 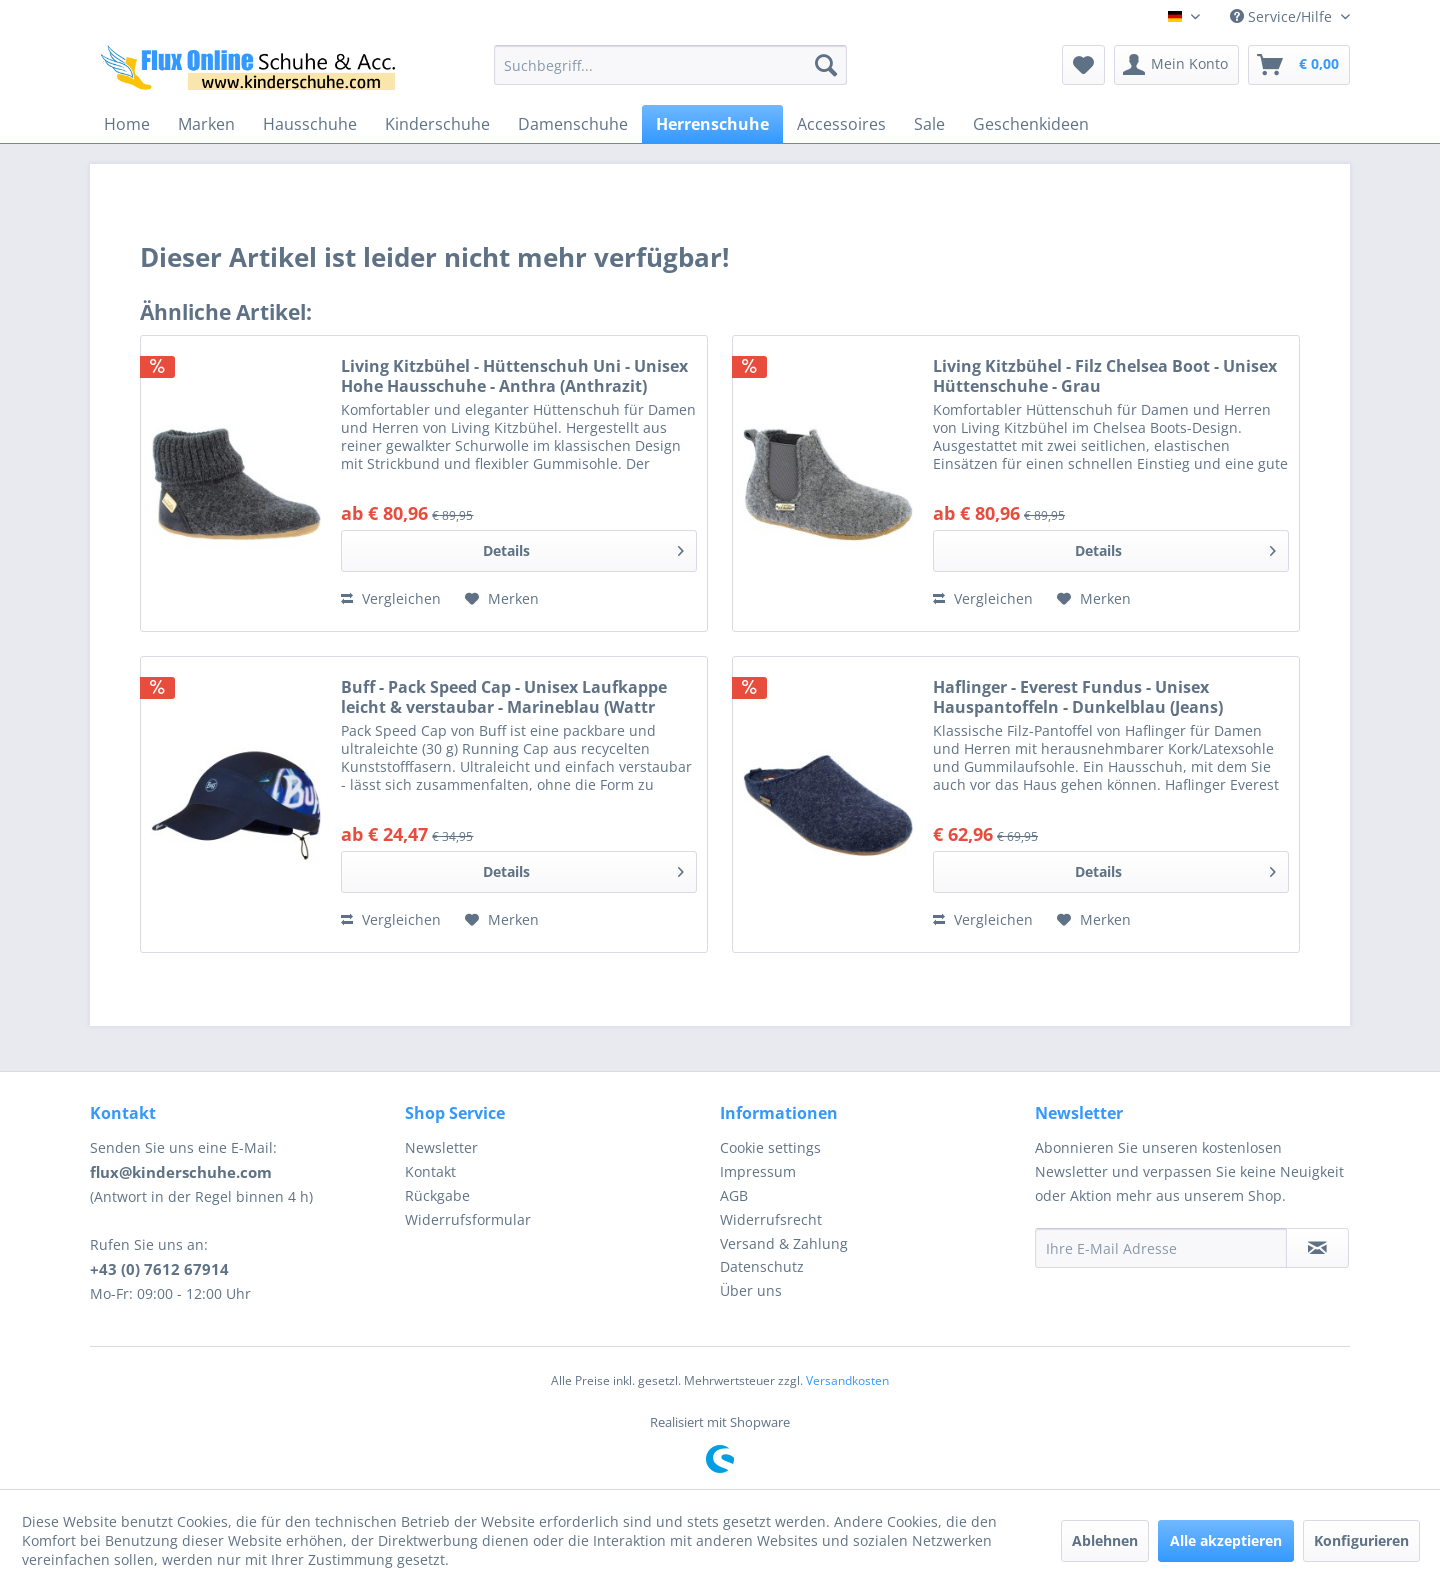 I want to click on AGB, so click(x=734, y=1195).